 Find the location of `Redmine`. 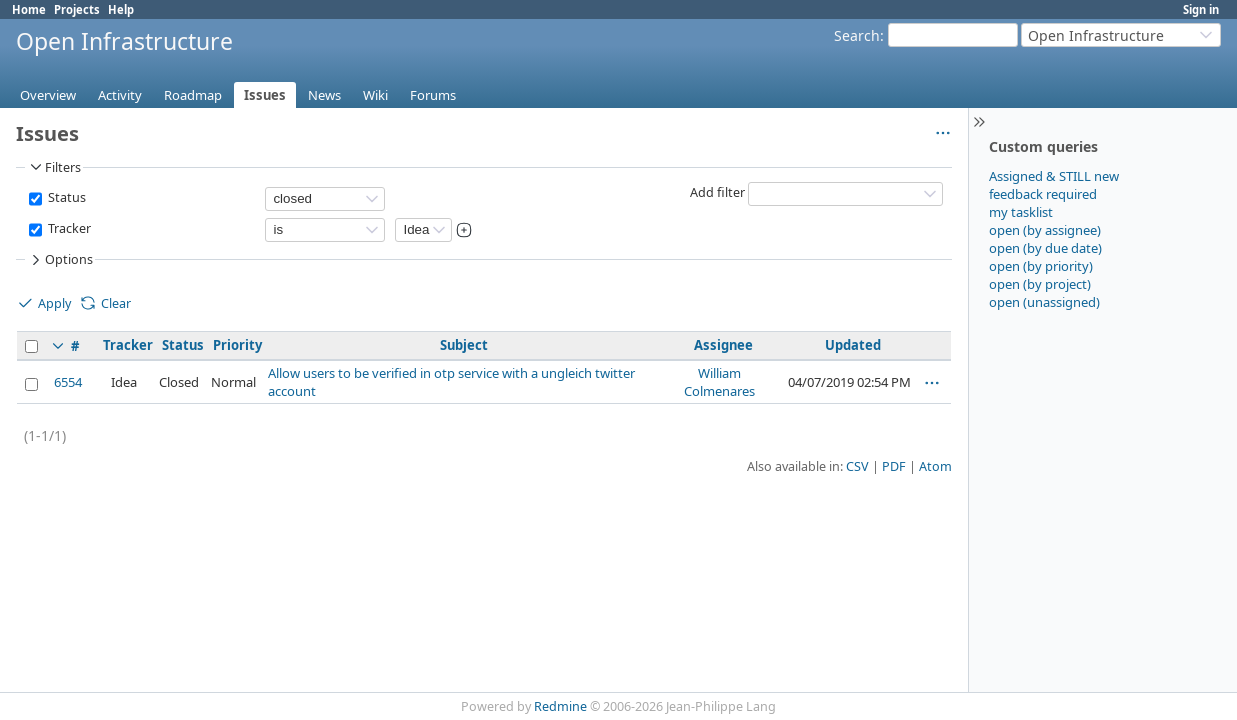

Redmine is located at coordinates (560, 706).